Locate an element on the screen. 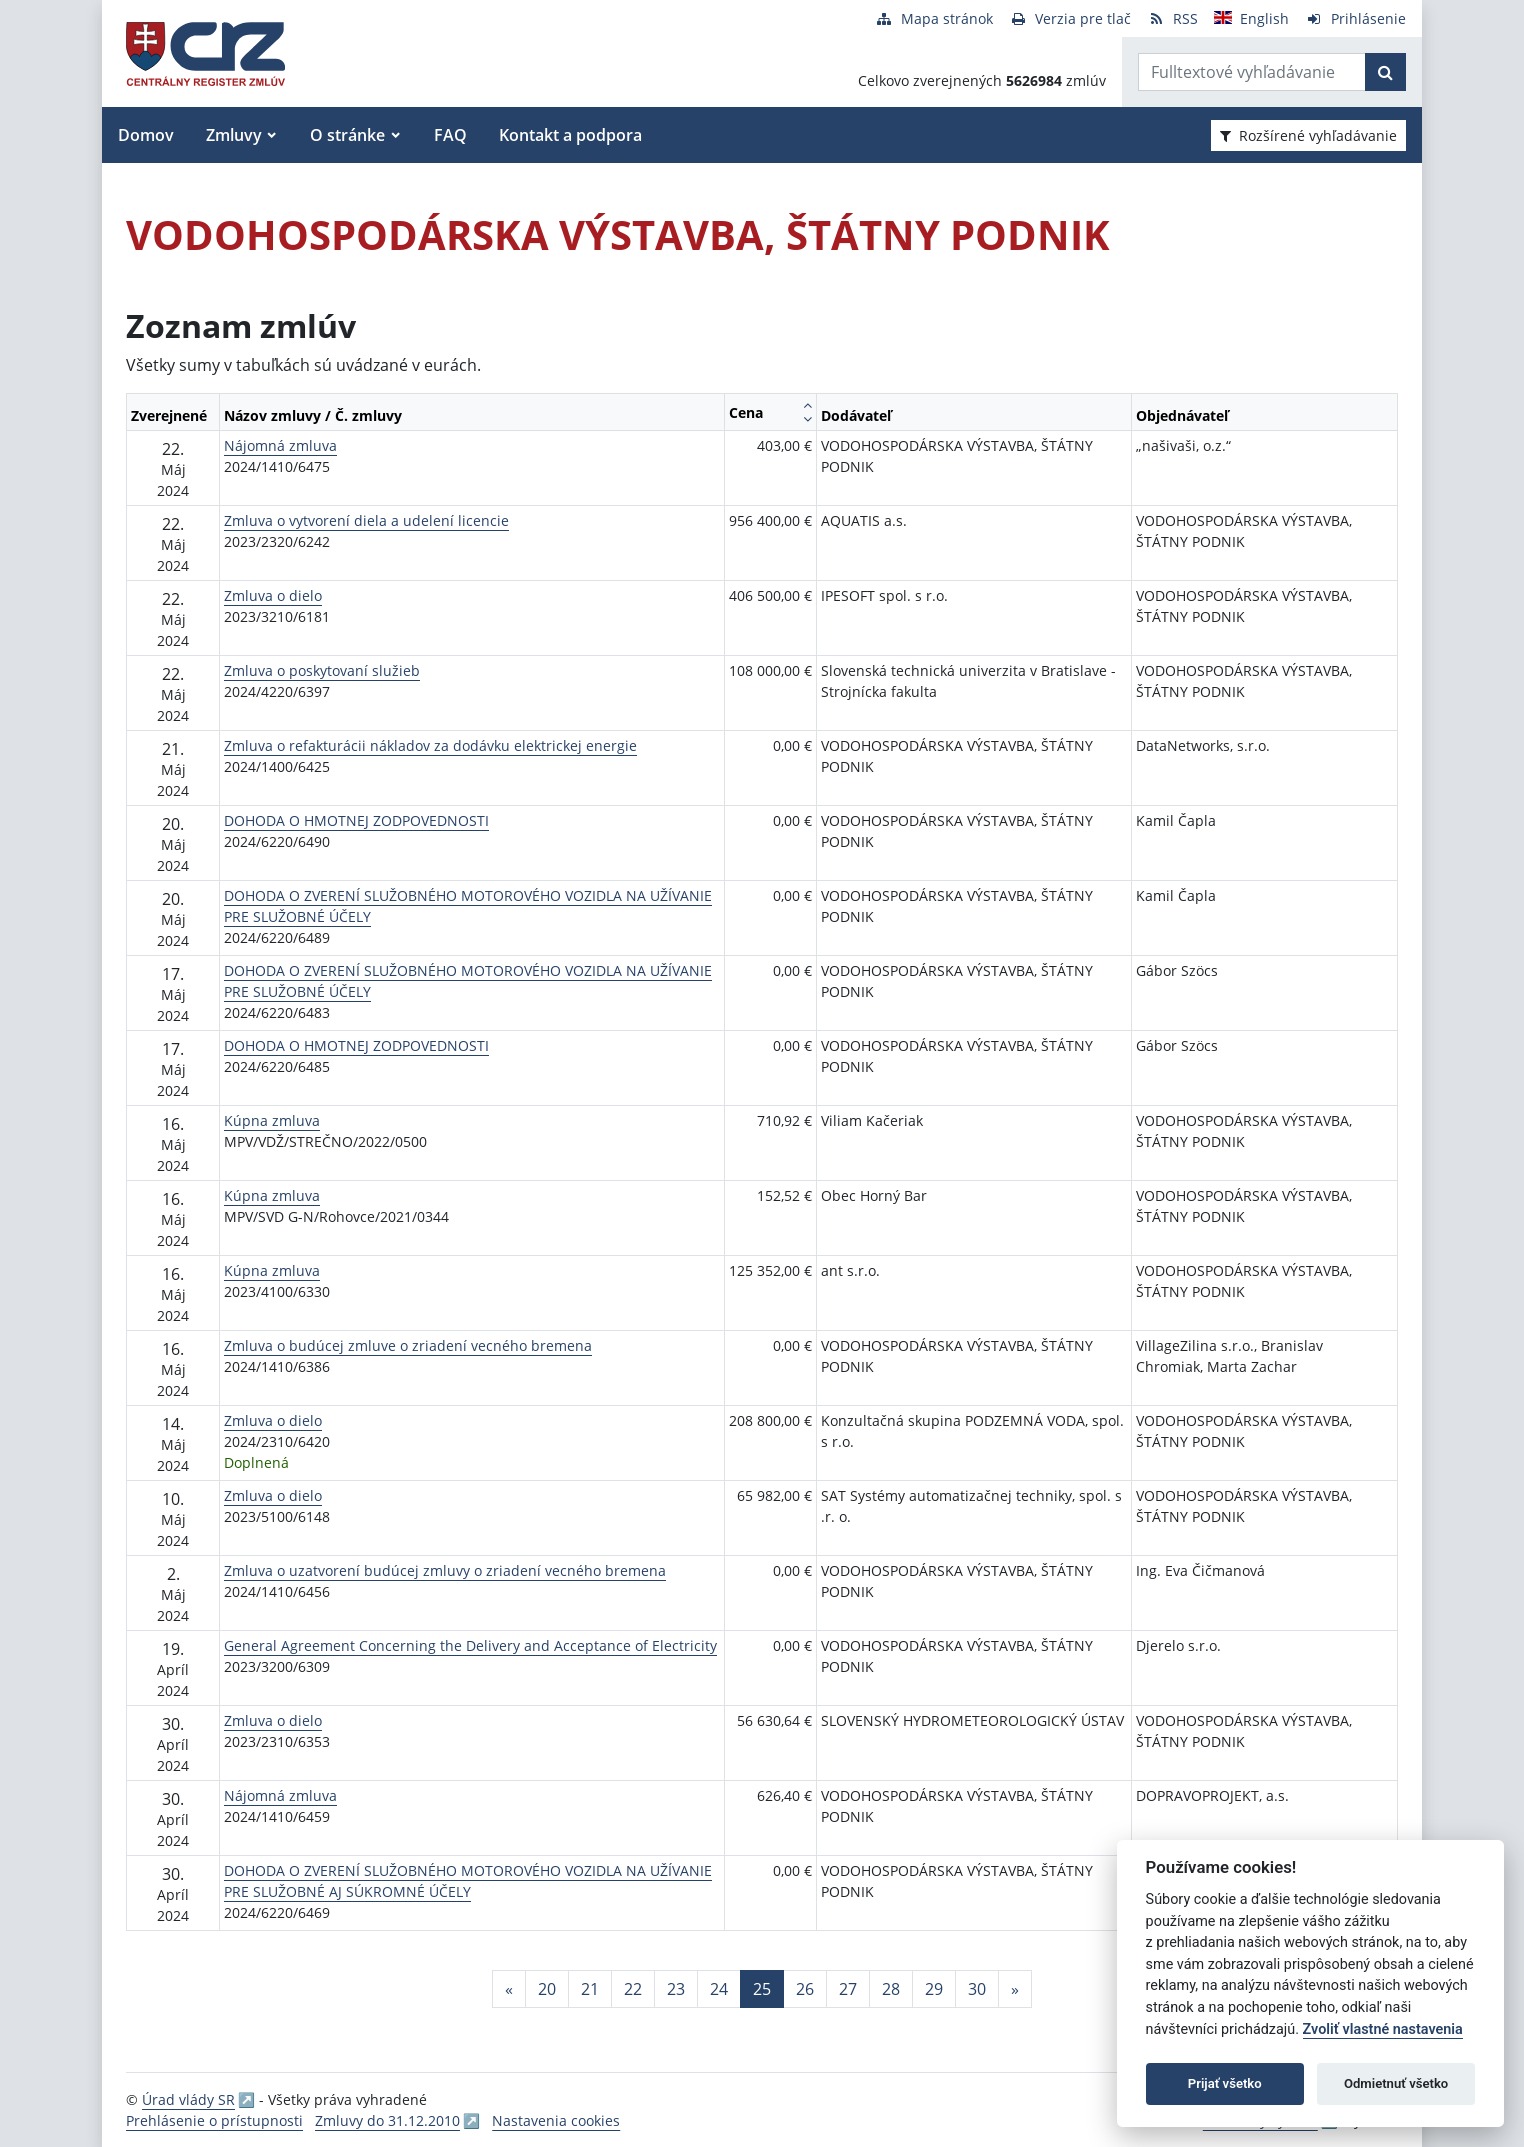 The width and height of the screenshot is (1524, 2147). 29 [Stránka 29] is located at coordinates (934, 1989).